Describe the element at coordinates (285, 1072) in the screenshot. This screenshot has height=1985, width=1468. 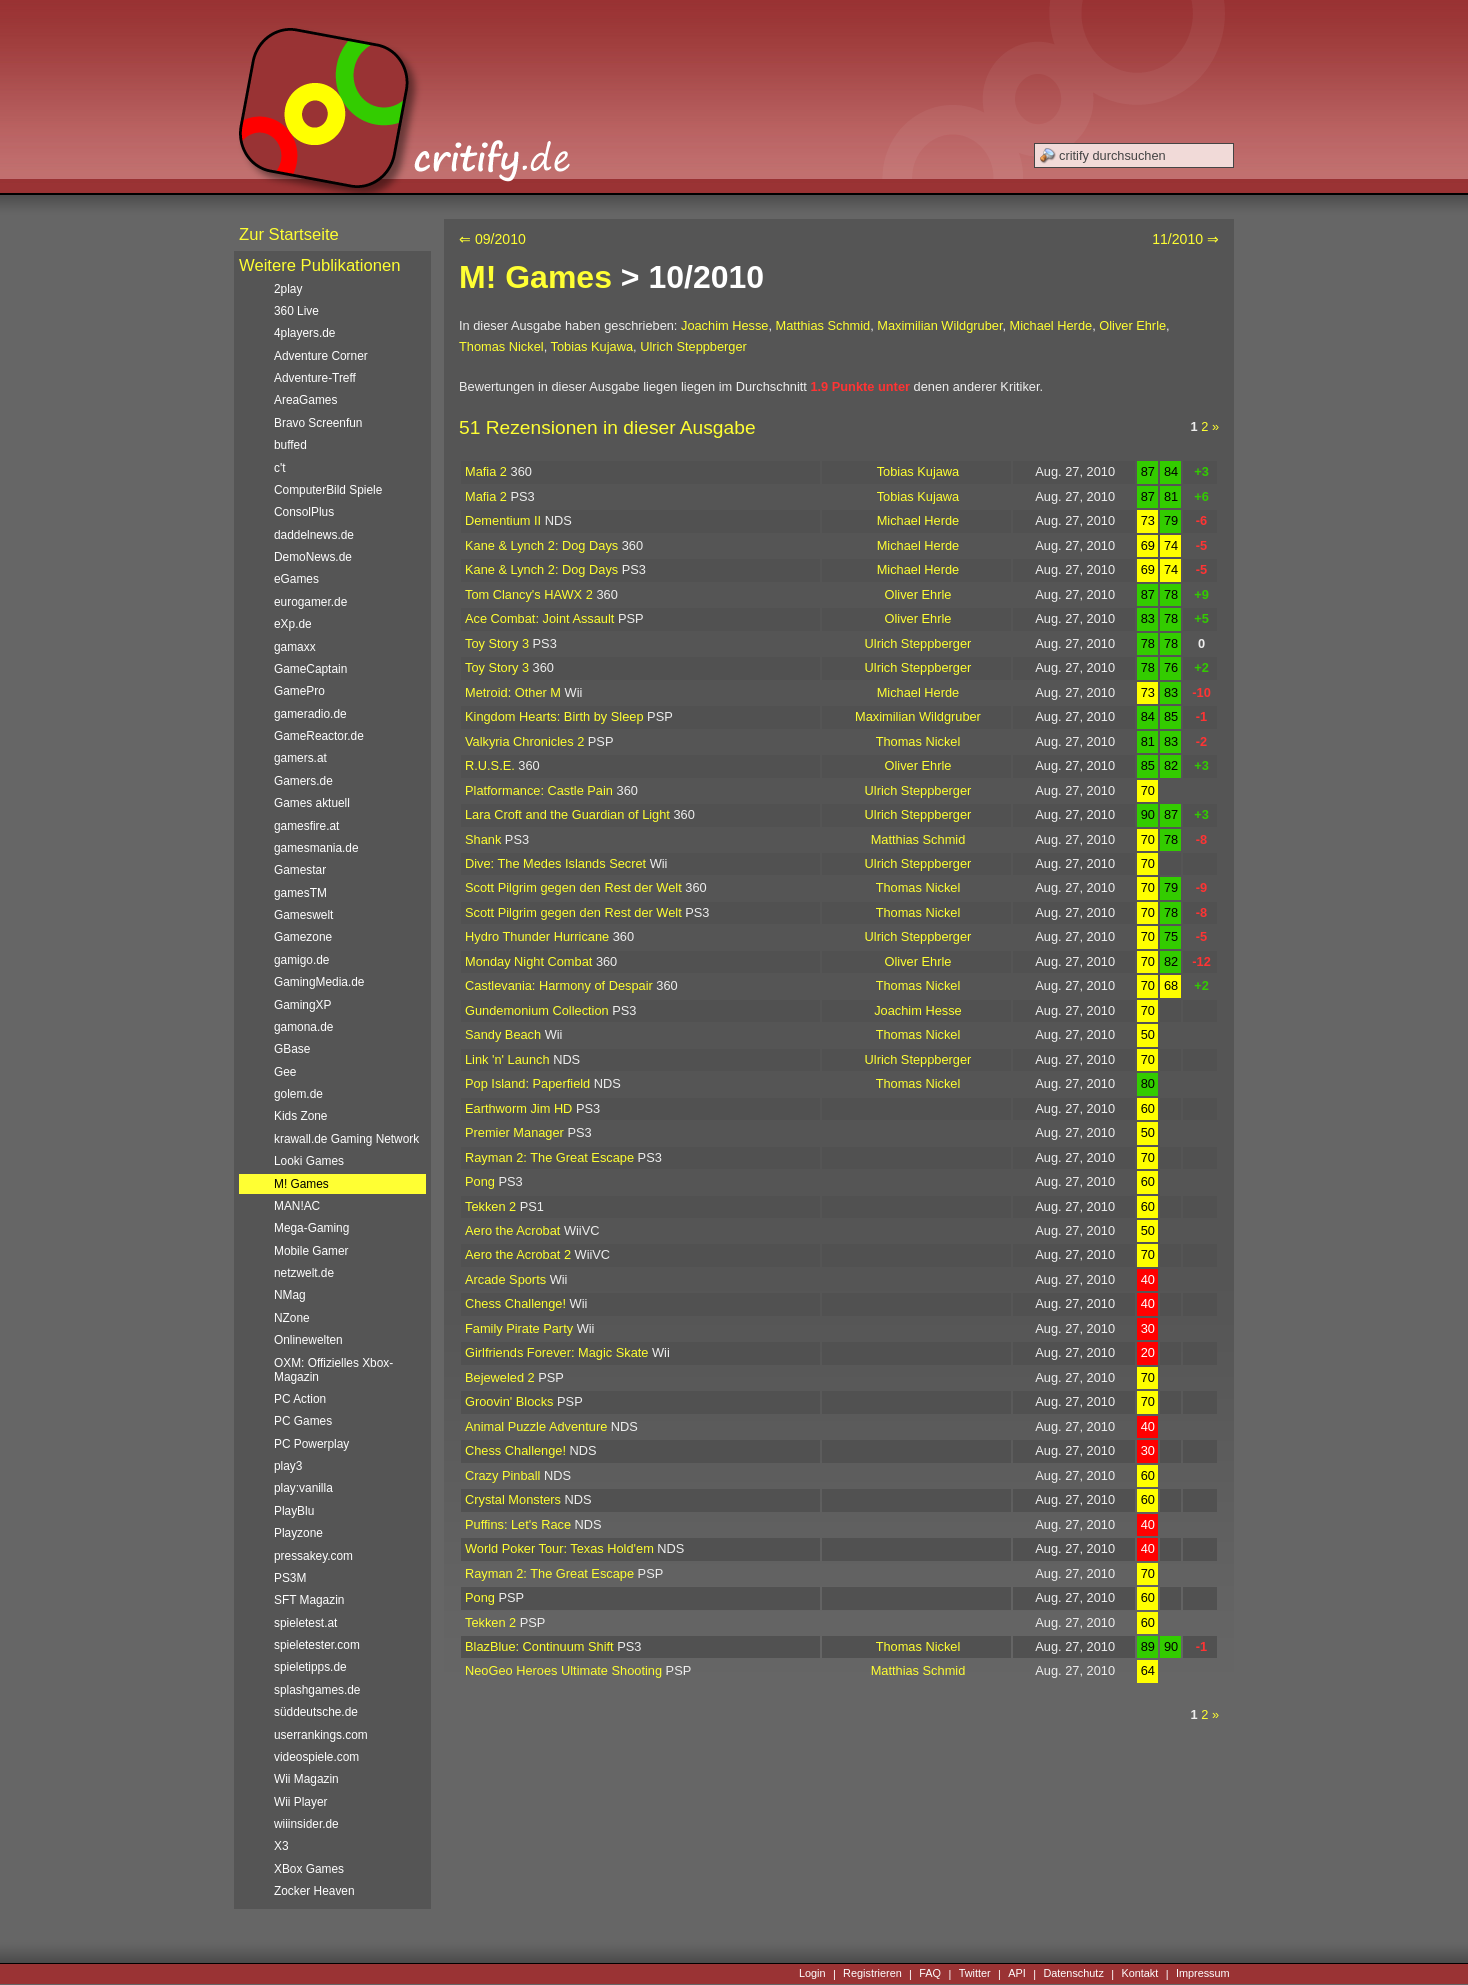
I see `Gee` at that location.